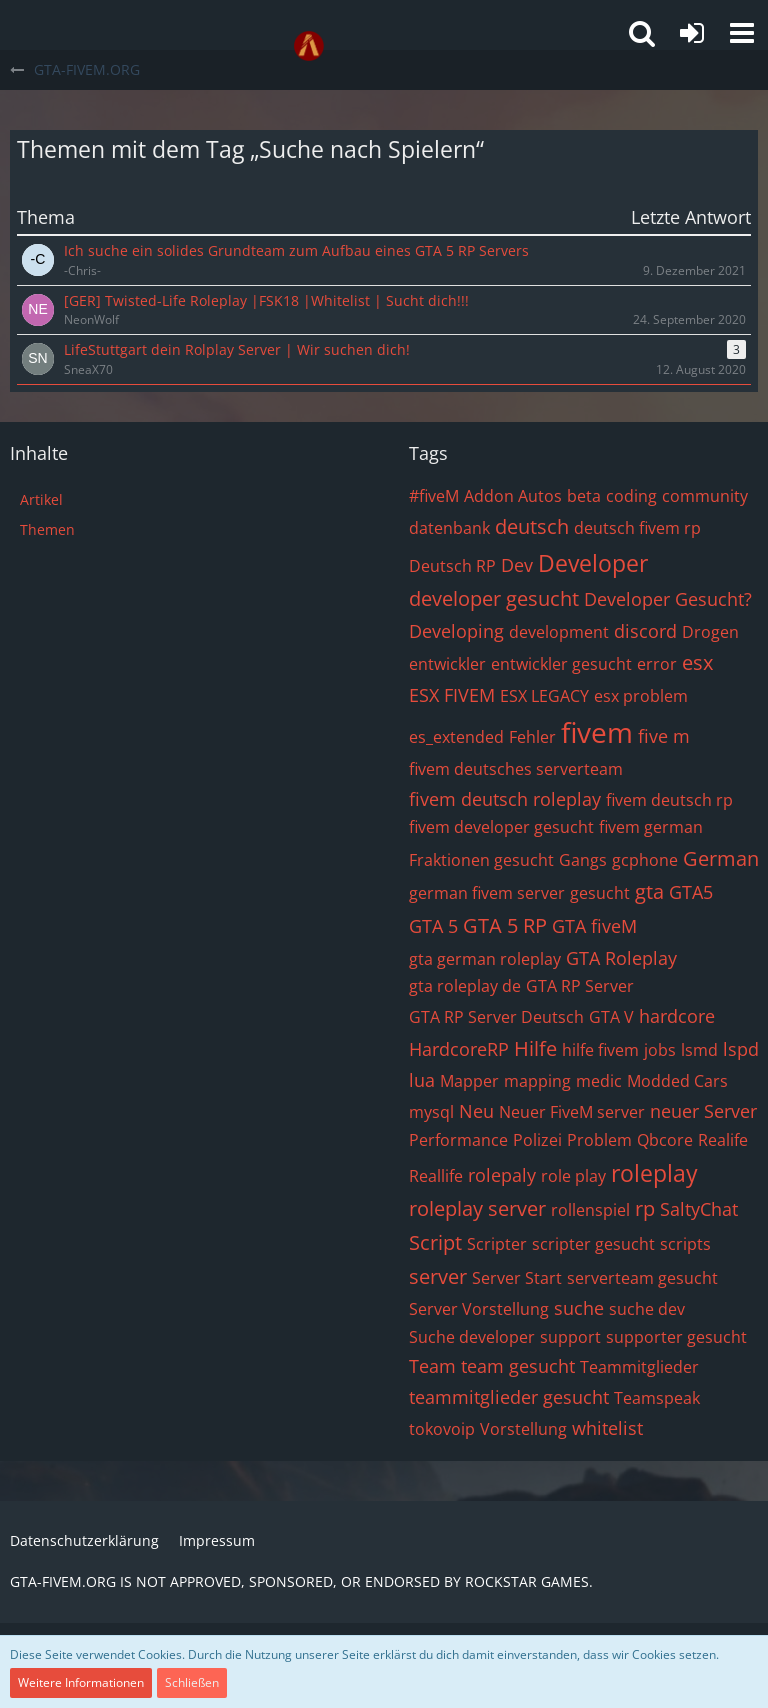  I want to click on Gangs, so click(583, 860).